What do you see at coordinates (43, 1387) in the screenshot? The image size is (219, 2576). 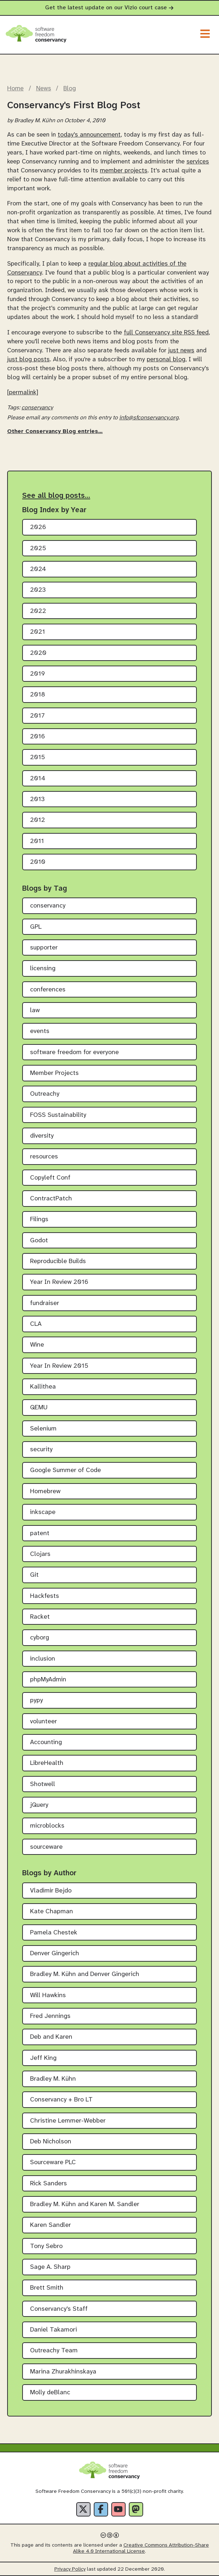 I see `Kallithea` at bounding box center [43, 1387].